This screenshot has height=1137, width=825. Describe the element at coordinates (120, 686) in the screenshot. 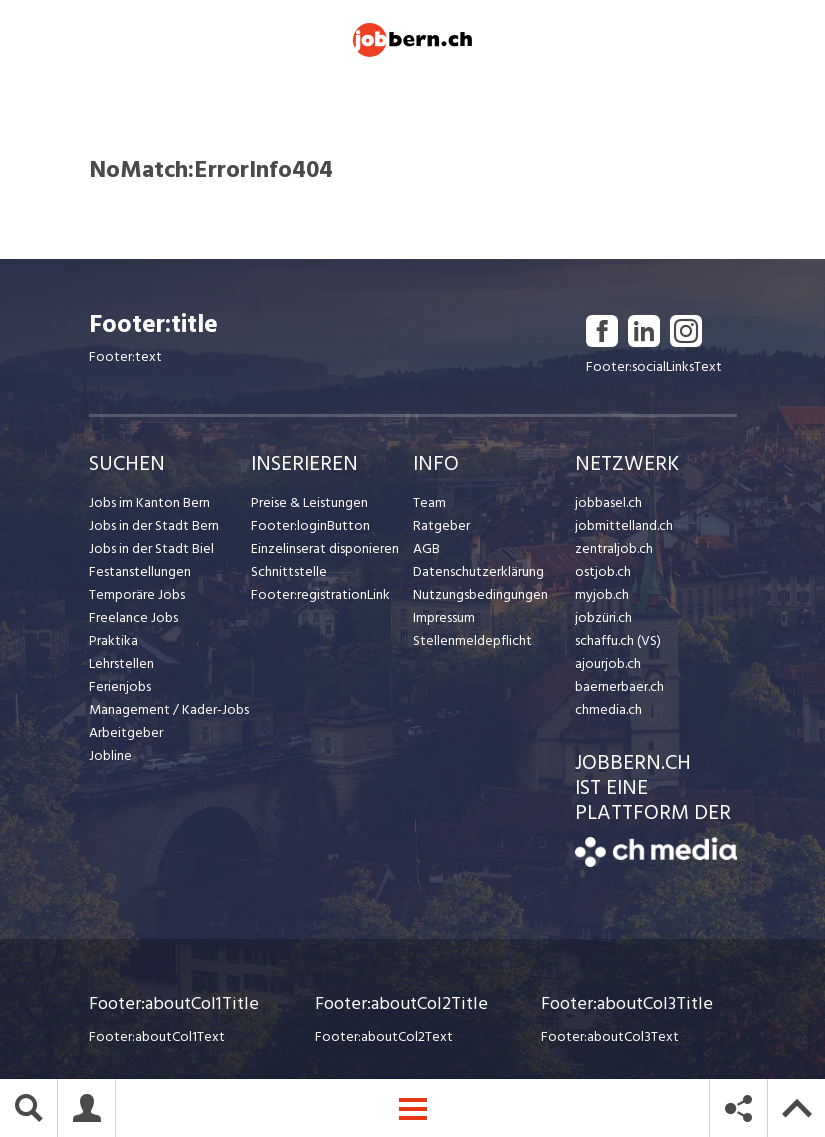

I see `Ferienjobs` at that location.